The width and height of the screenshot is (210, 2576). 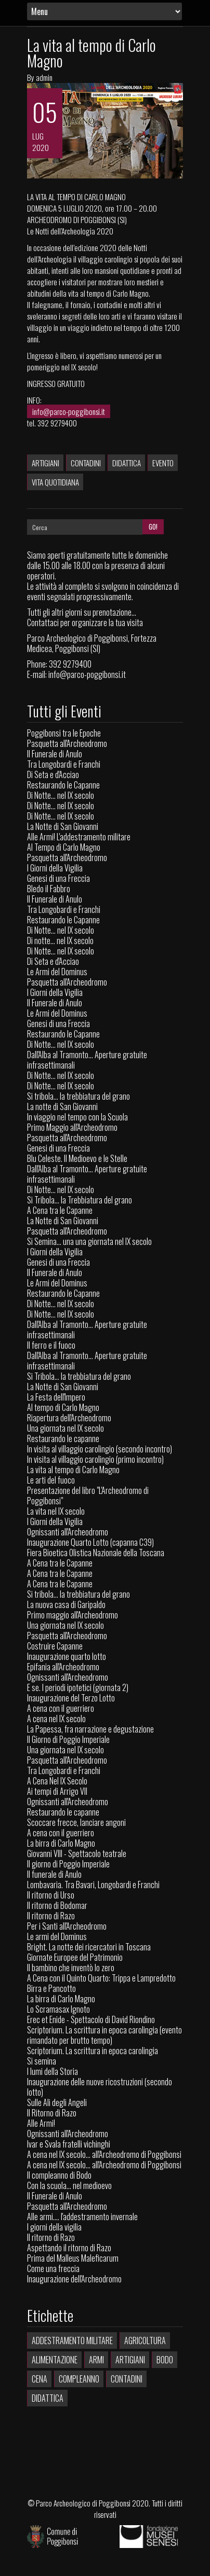 What do you see at coordinates (91, 2019) in the screenshot?
I see `Erec et Enide - Spettacolo di David Riondino` at bounding box center [91, 2019].